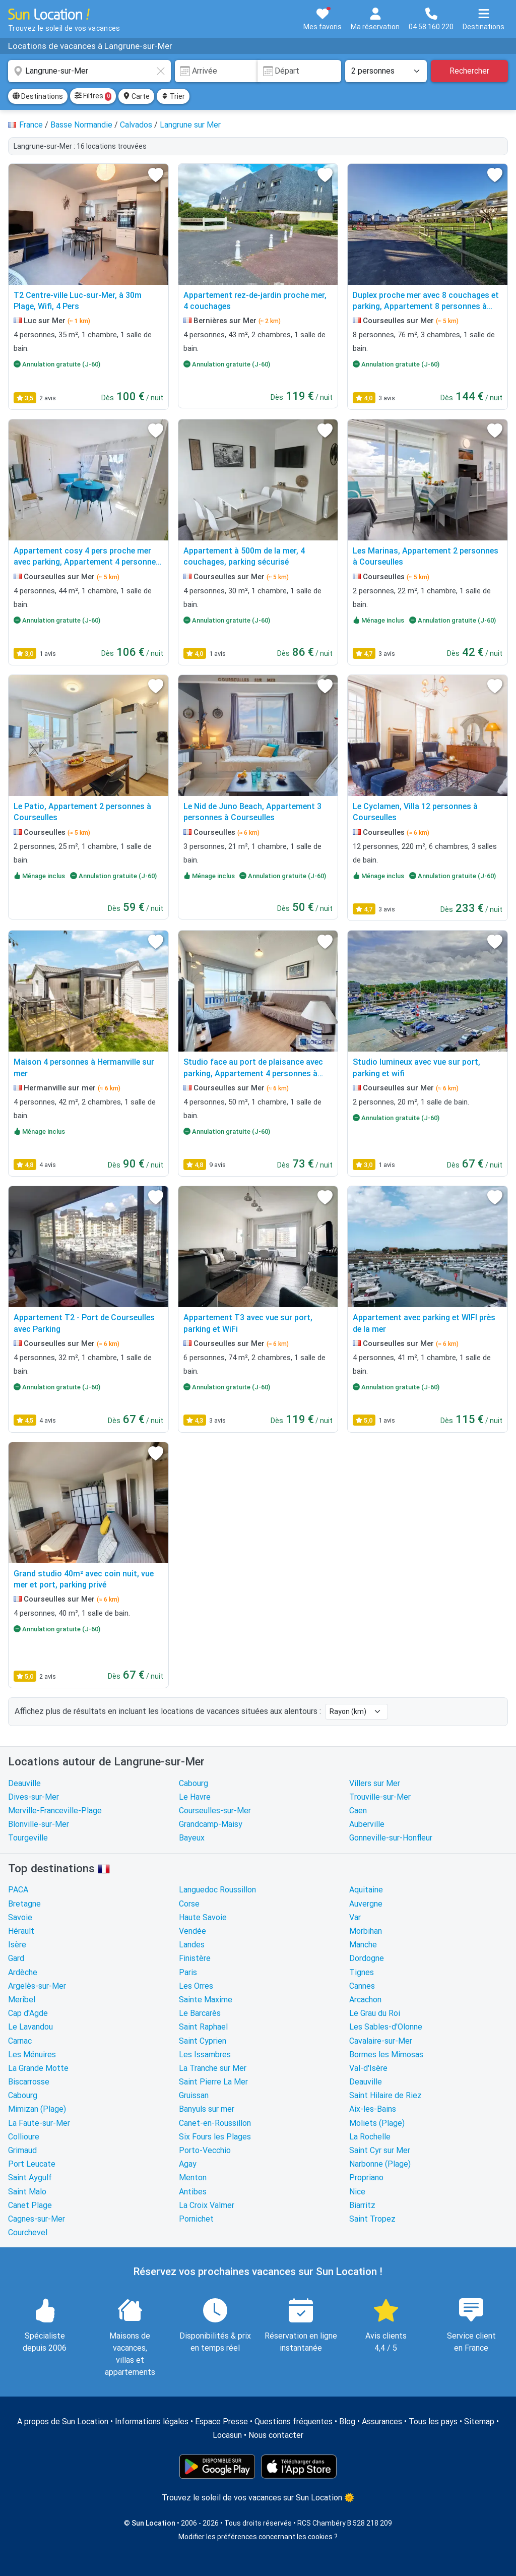  What do you see at coordinates (366, 2177) in the screenshot?
I see `Propriano` at bounding box center [366, 2177].